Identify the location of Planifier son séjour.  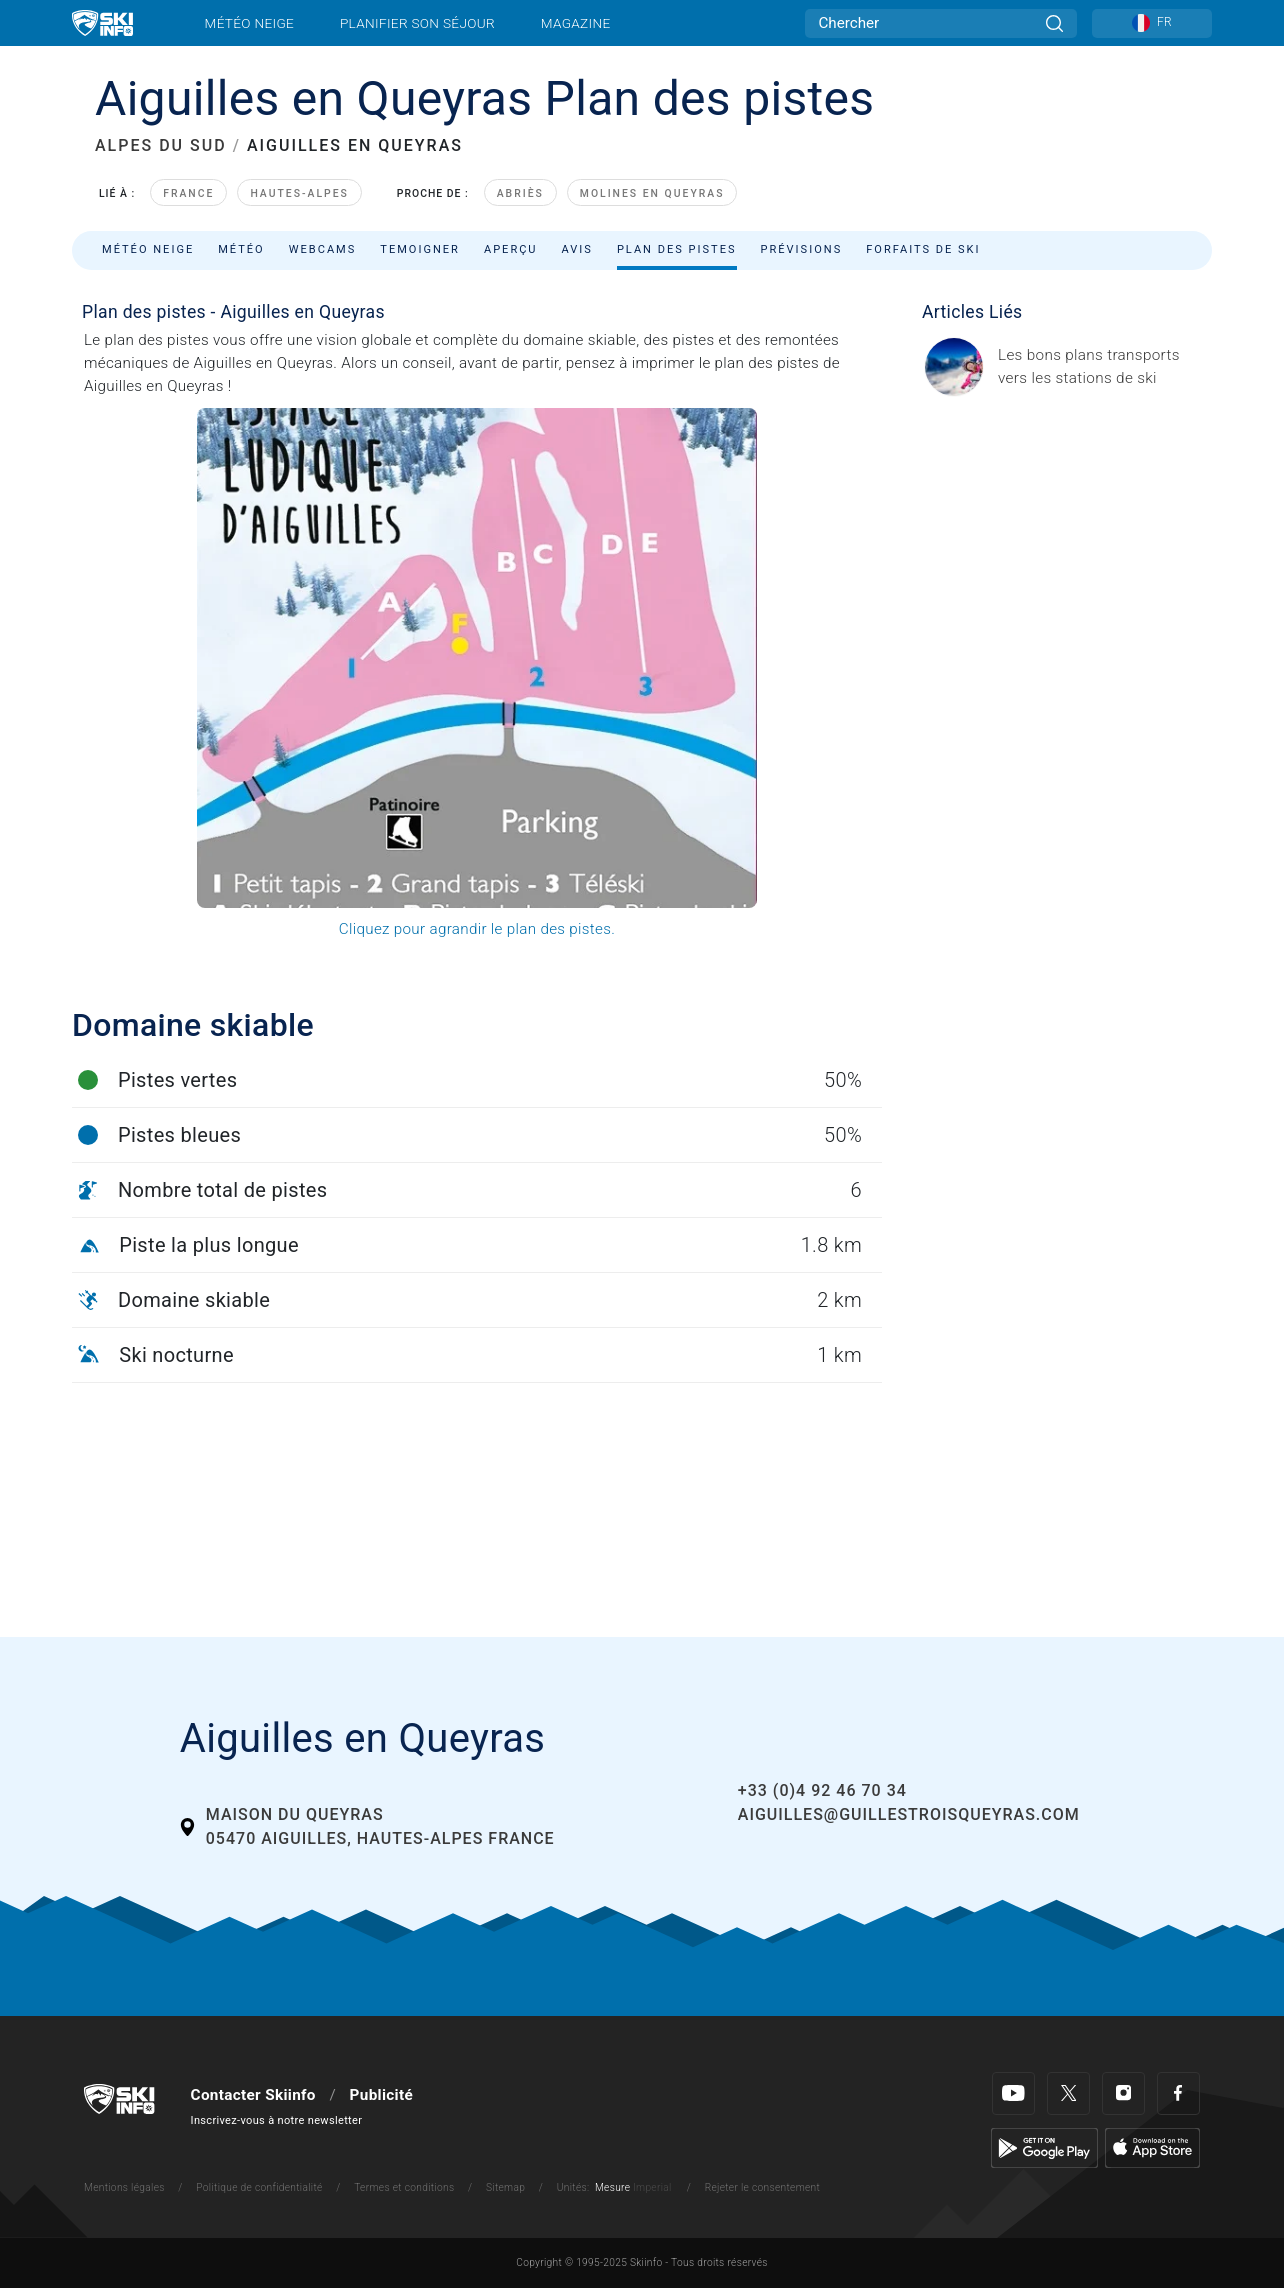
(417, 23).